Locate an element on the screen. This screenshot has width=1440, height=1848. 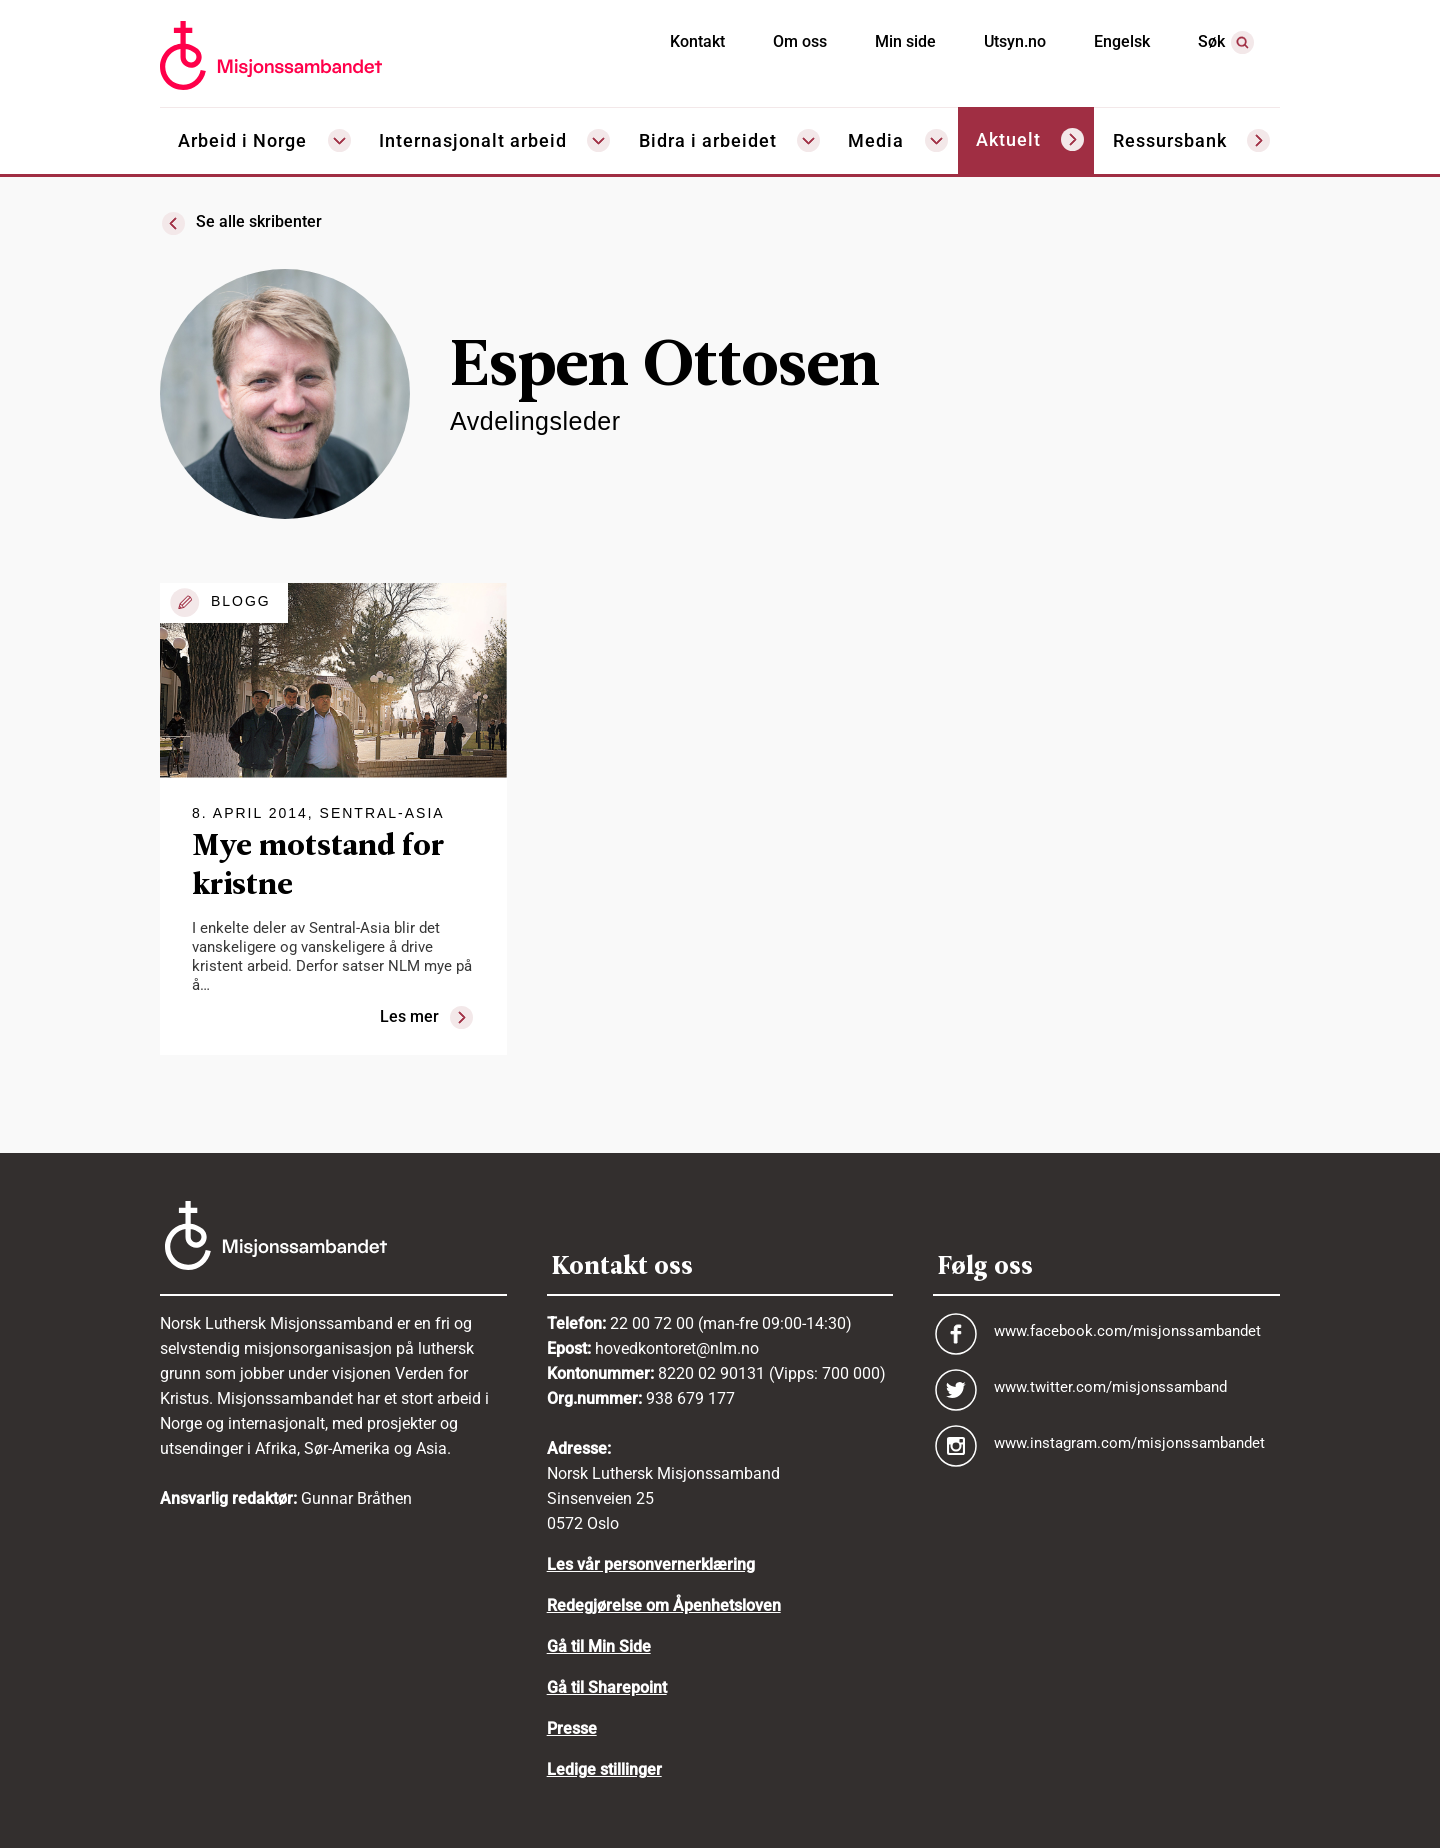
Om oss is located at coordinates (800, 41).